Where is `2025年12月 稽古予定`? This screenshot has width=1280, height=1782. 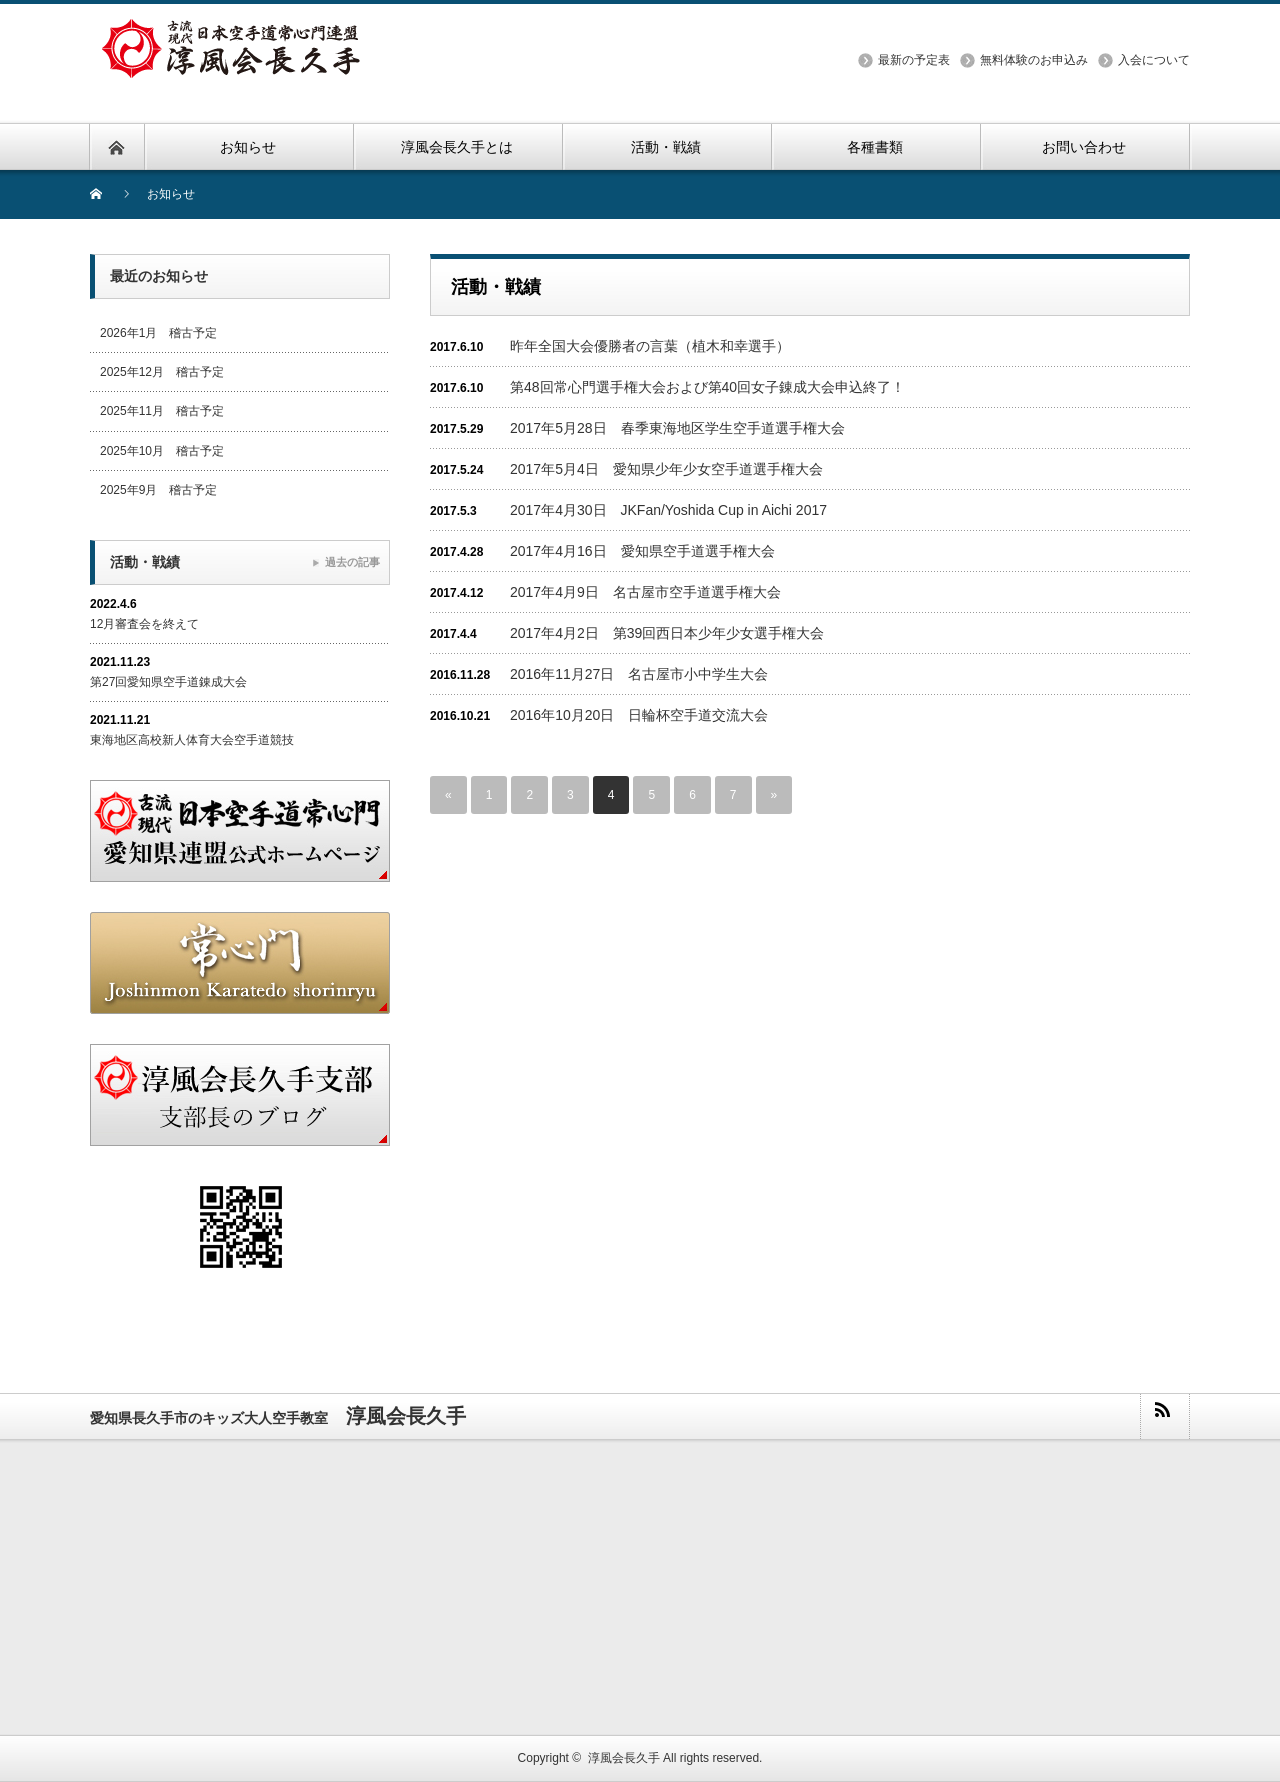
2025年12月 稽古予定 is located at coordinates (162, 372).